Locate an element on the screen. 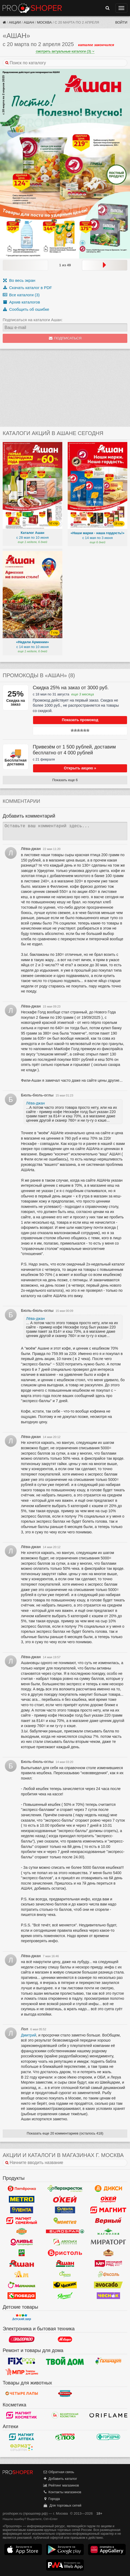 Image resolution: width=130 pixels, height=2576 pixels. Eurospar is located at coordinates (64, 2231).